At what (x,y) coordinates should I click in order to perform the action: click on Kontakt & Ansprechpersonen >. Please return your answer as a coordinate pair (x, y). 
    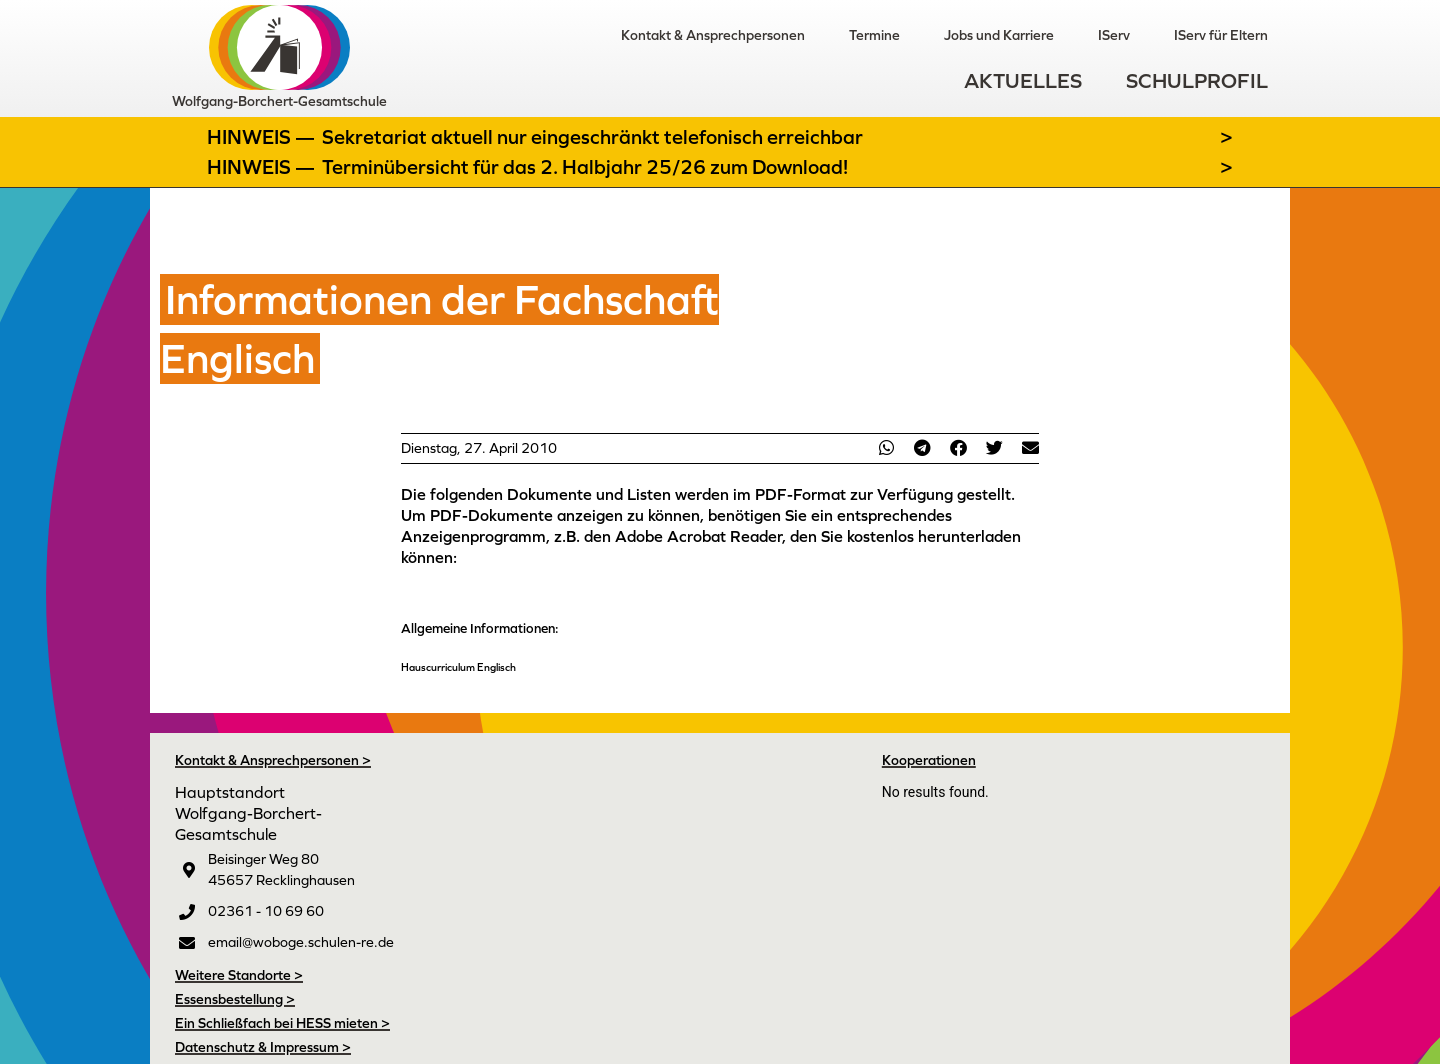
    Looking at the image, I should click on (273, 760).